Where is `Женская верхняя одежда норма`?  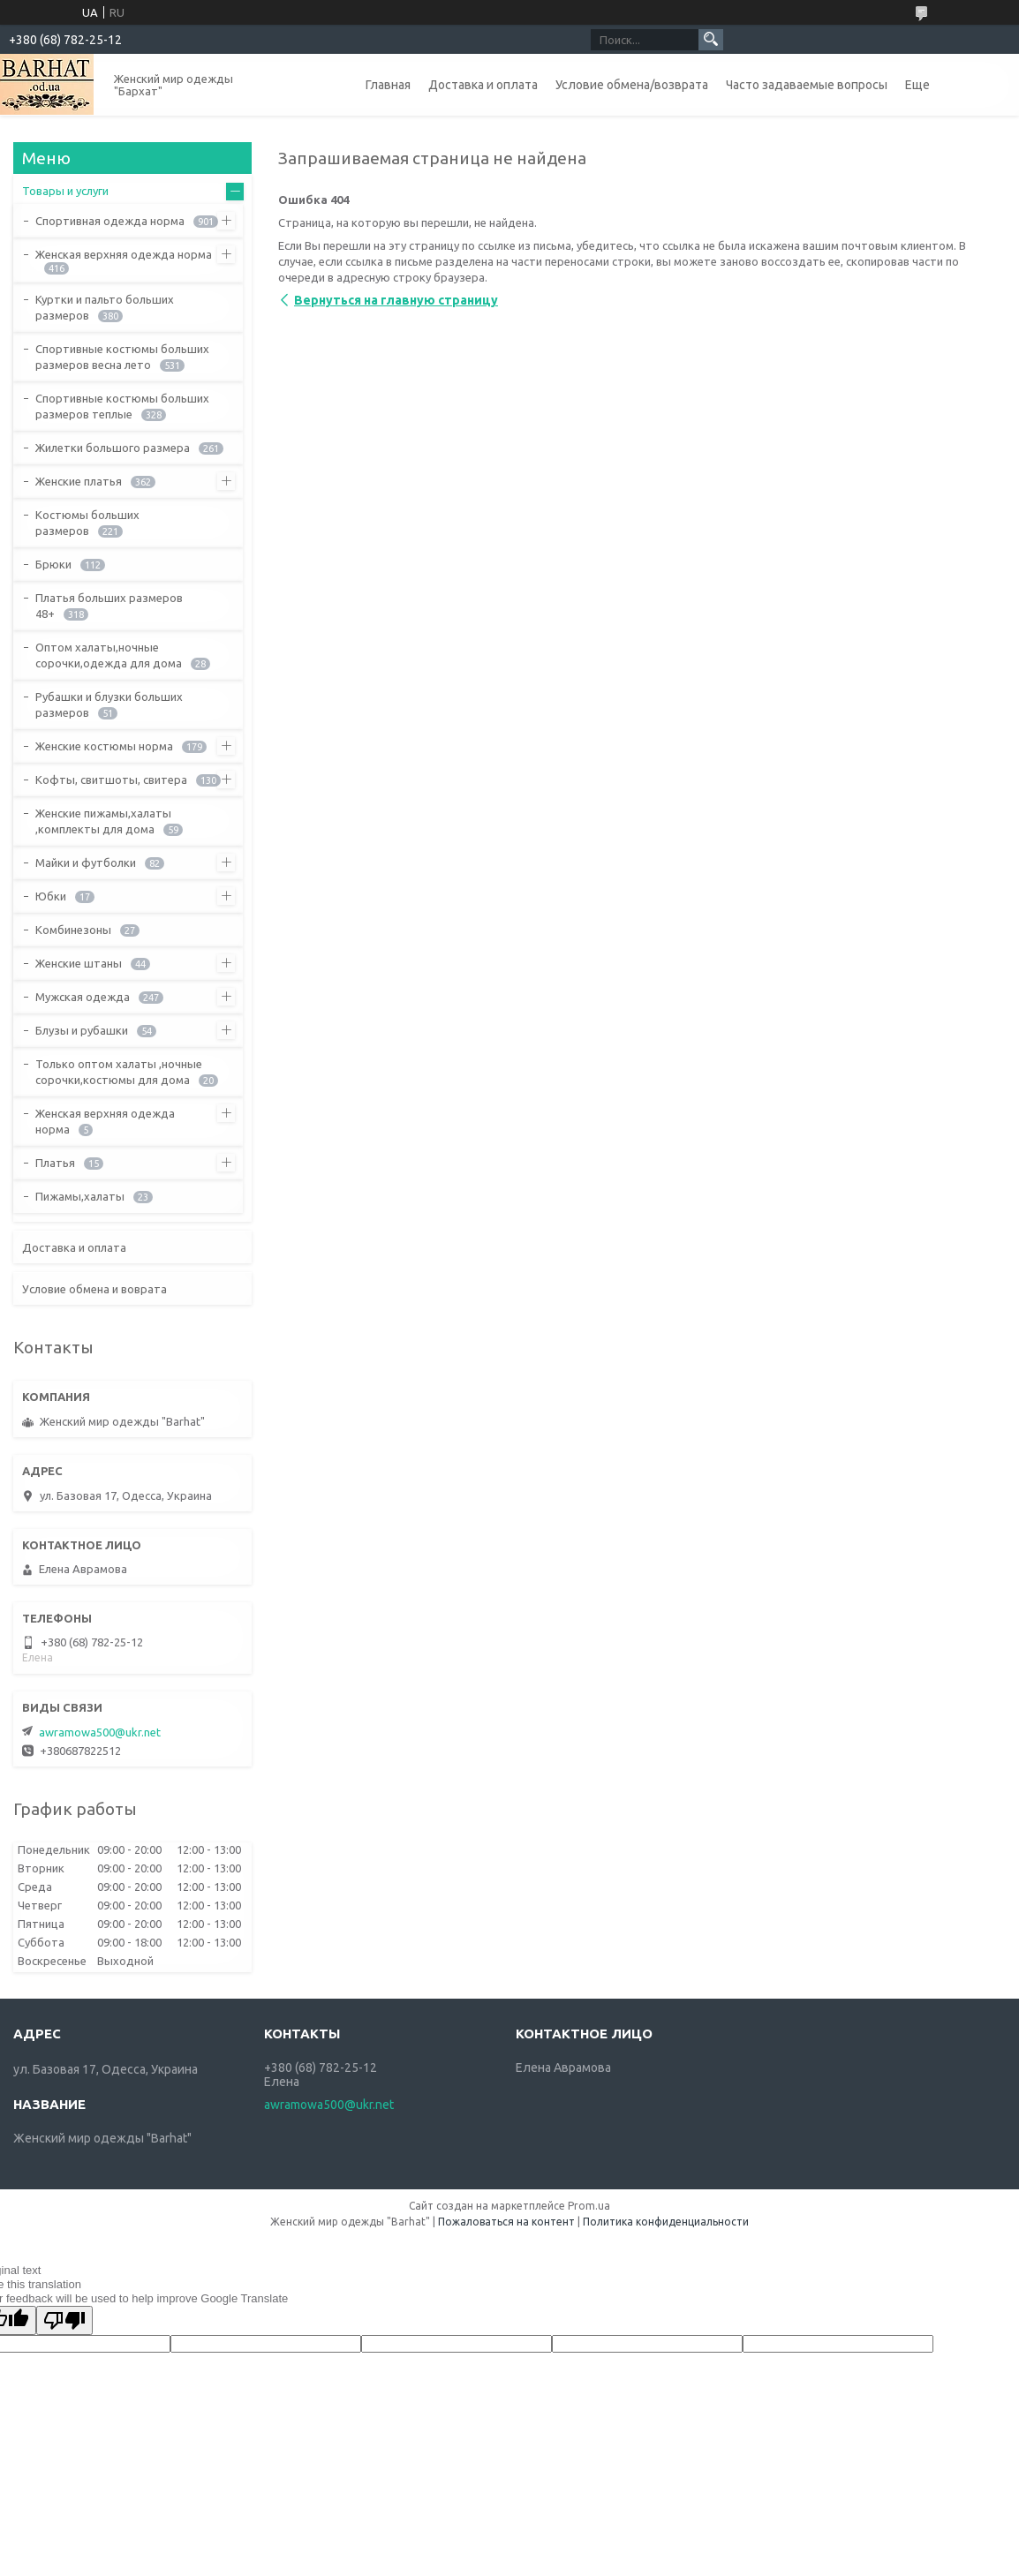 Женская верхняя одежда норма is located at coordinates (123, 254).